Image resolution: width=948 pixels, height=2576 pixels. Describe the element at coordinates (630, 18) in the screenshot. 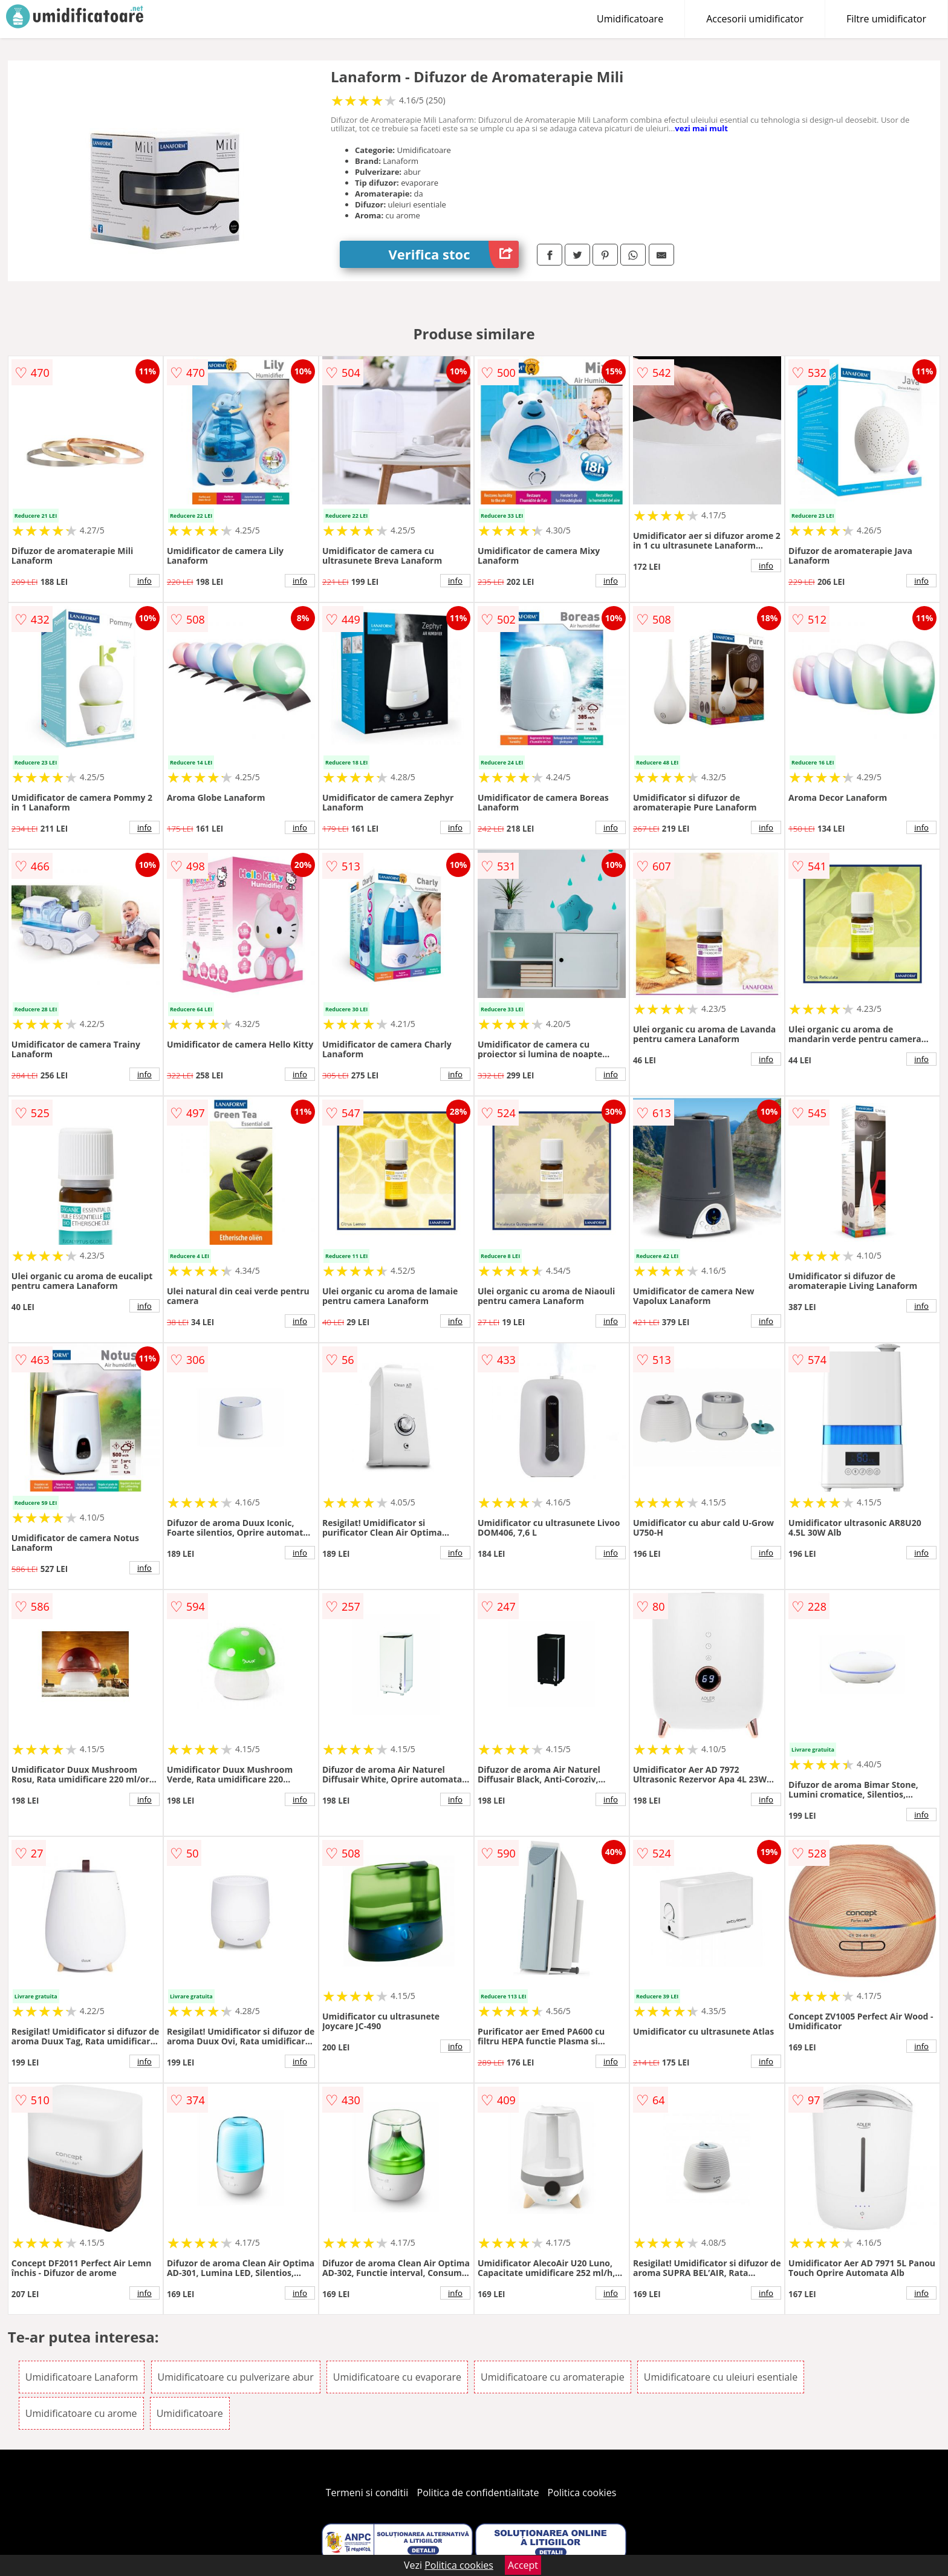

I see `Umidificatoare` at that location.